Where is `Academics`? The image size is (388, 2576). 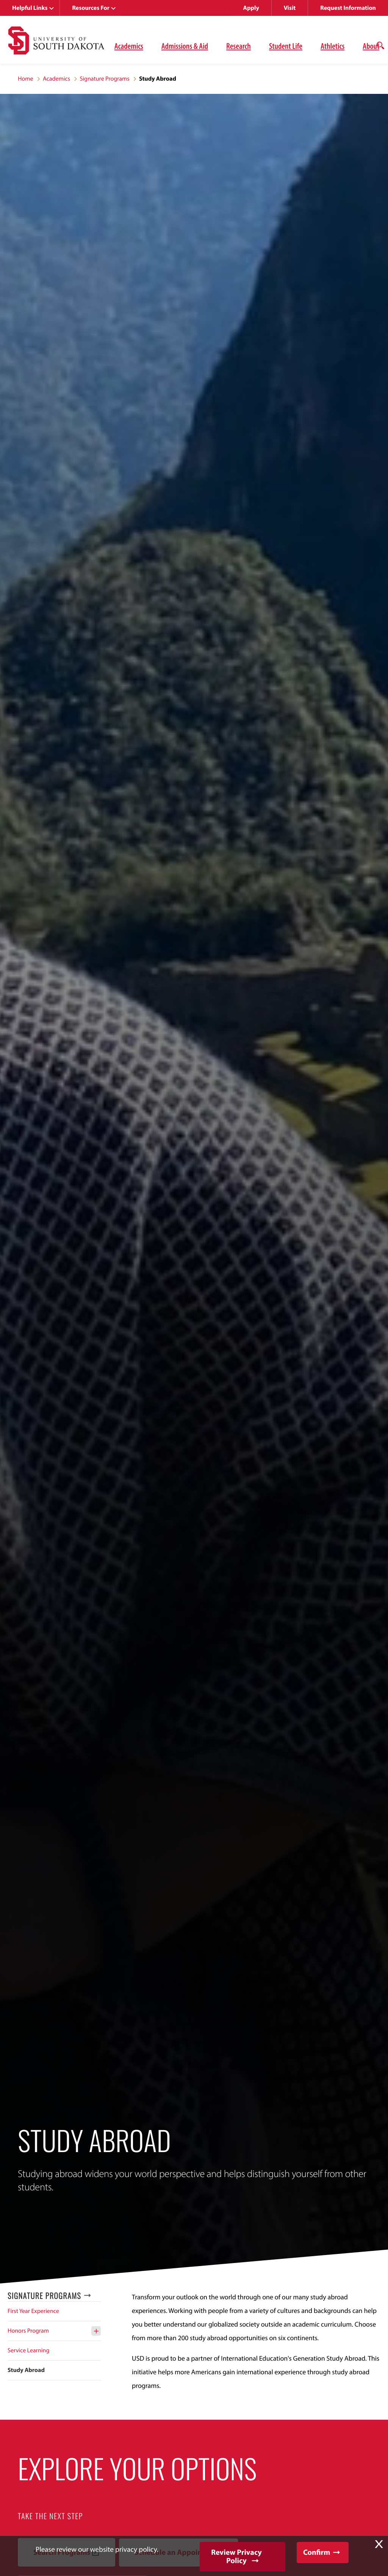 Academics is located at coordinates (128, 45).